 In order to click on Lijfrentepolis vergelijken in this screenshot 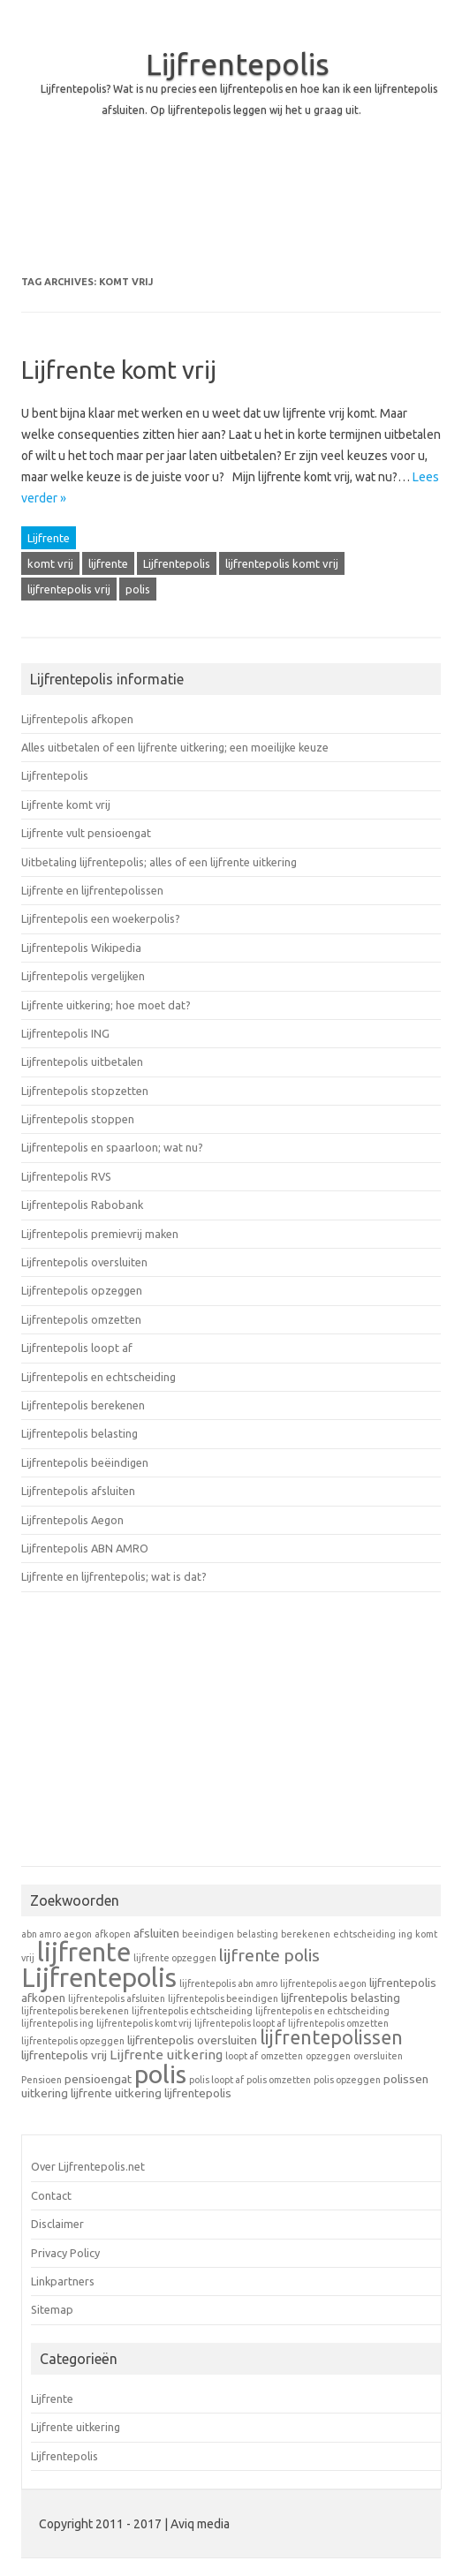, I will do `click(83, 976)`.